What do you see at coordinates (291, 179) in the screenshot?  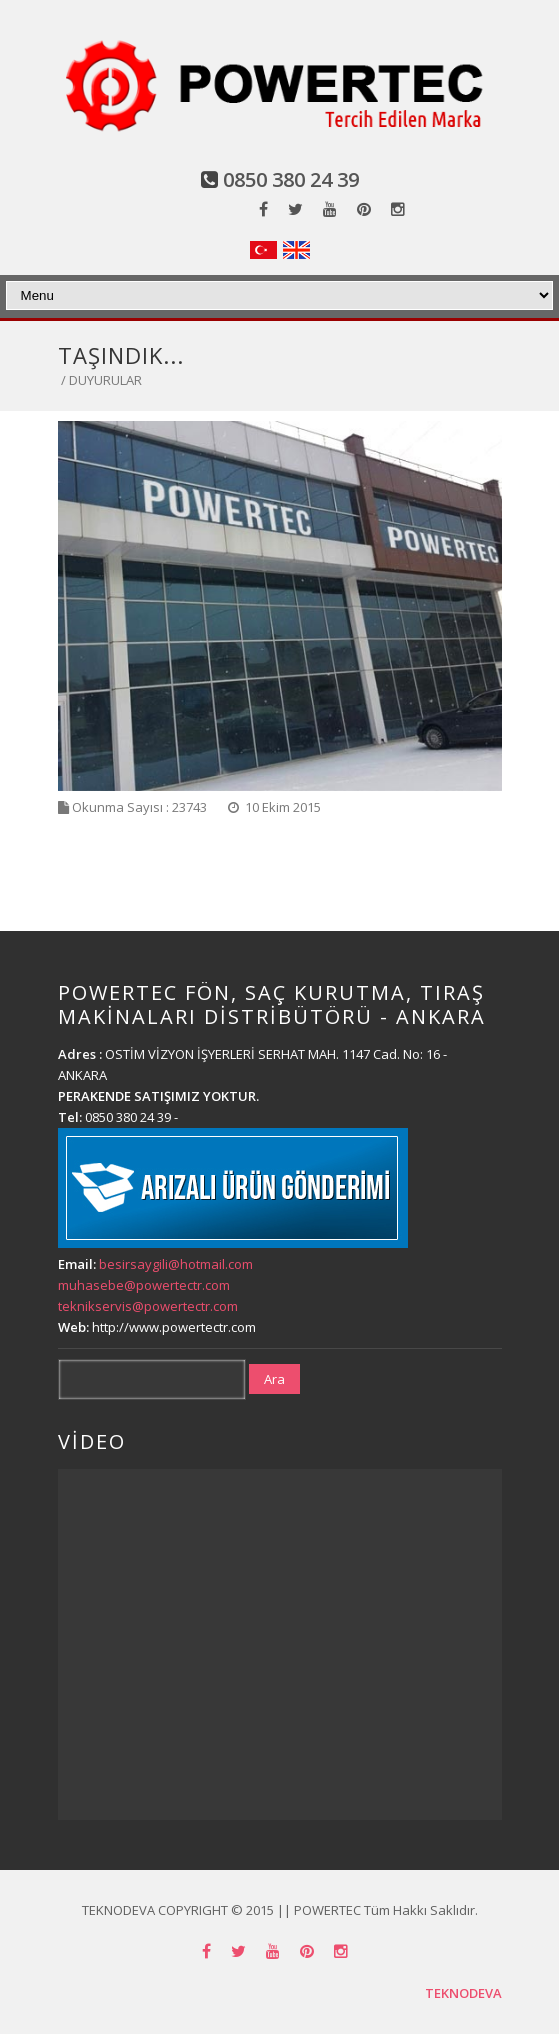 I see `0850 380 24 39` at bounding box center [291, 179].